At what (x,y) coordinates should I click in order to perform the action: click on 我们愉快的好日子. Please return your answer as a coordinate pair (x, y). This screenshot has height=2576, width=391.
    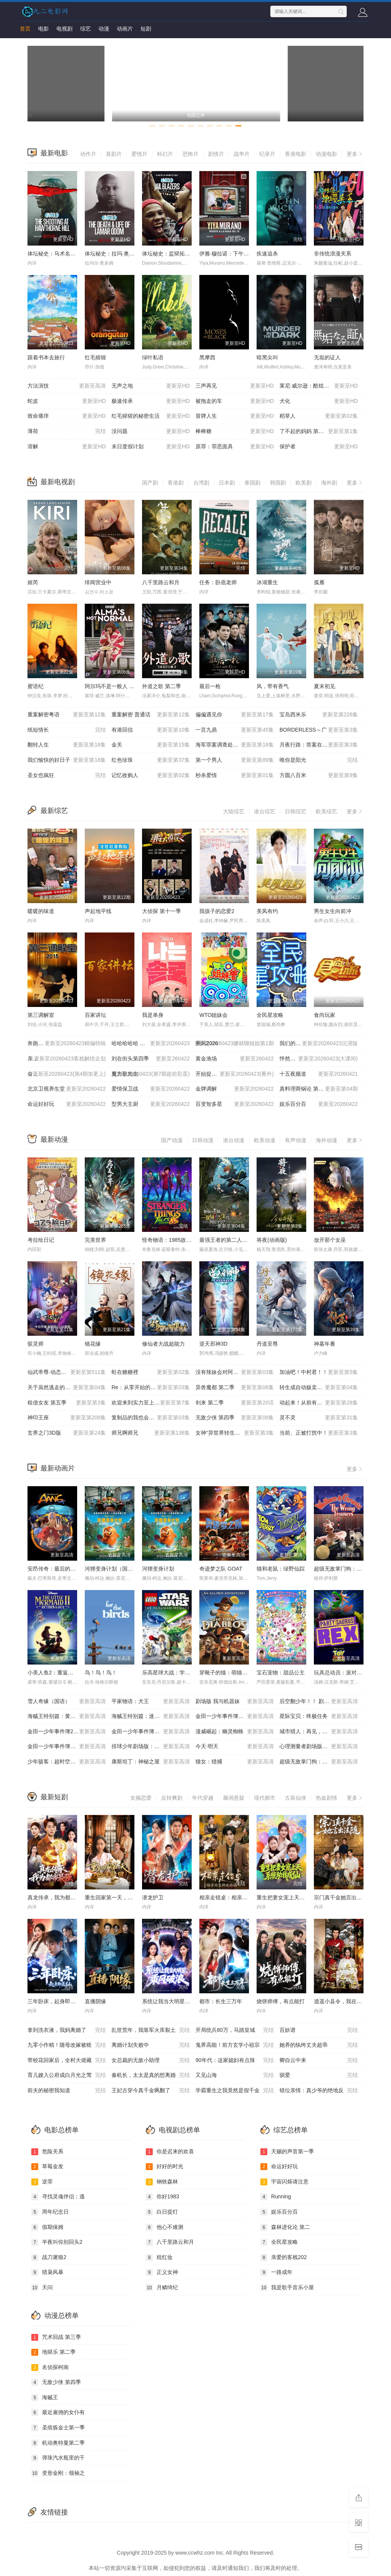
    Looking at the image, I should click on (66, 760).